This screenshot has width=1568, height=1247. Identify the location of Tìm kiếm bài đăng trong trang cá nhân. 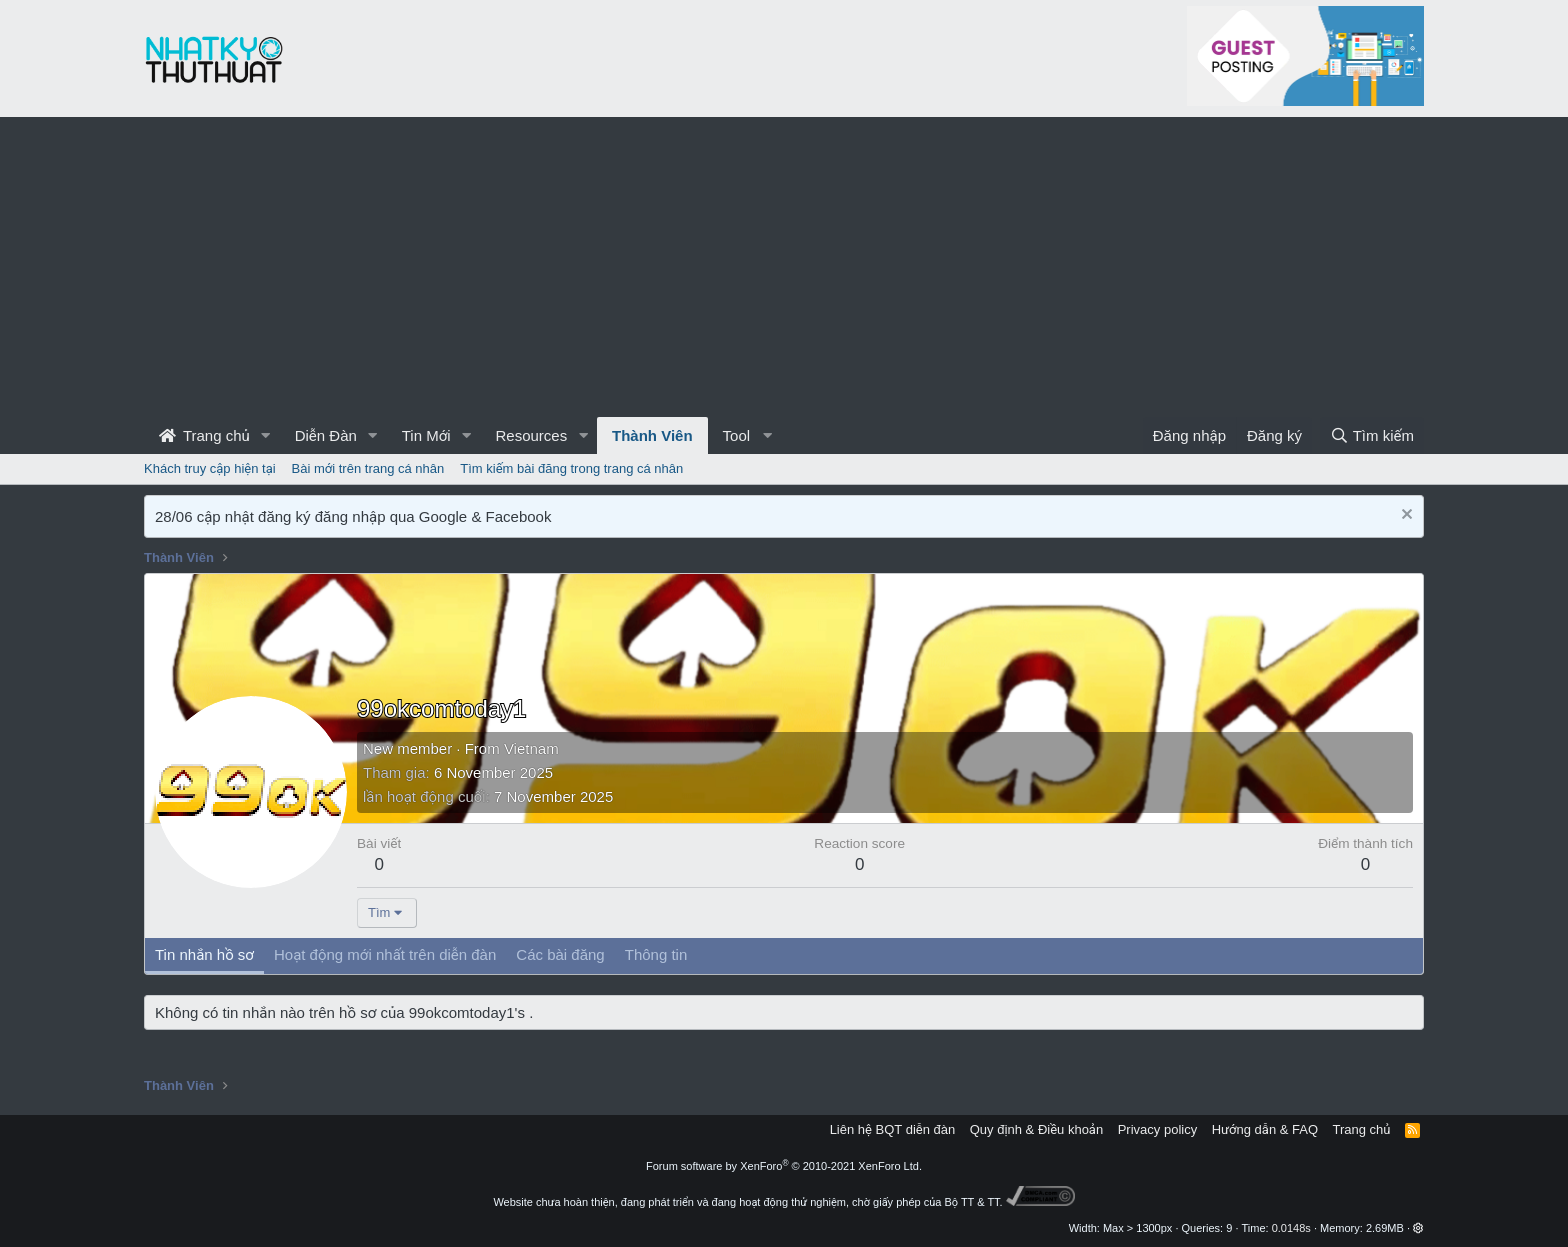
(571, 468).